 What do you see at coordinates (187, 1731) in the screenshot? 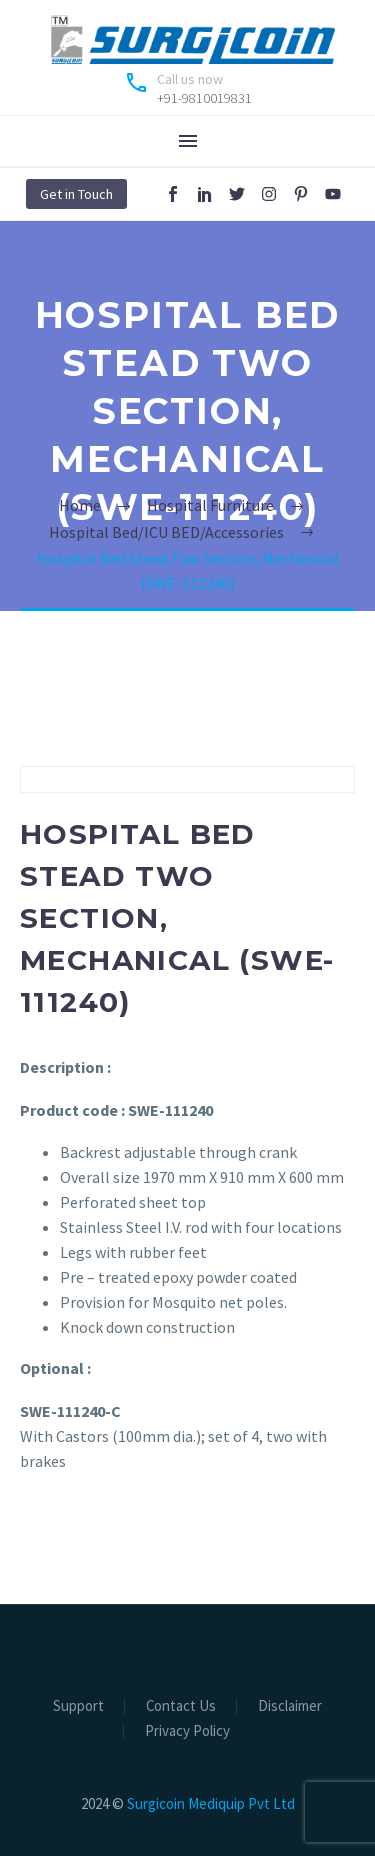
I see `Privacy Policy` at bounding box center [187, 1731].